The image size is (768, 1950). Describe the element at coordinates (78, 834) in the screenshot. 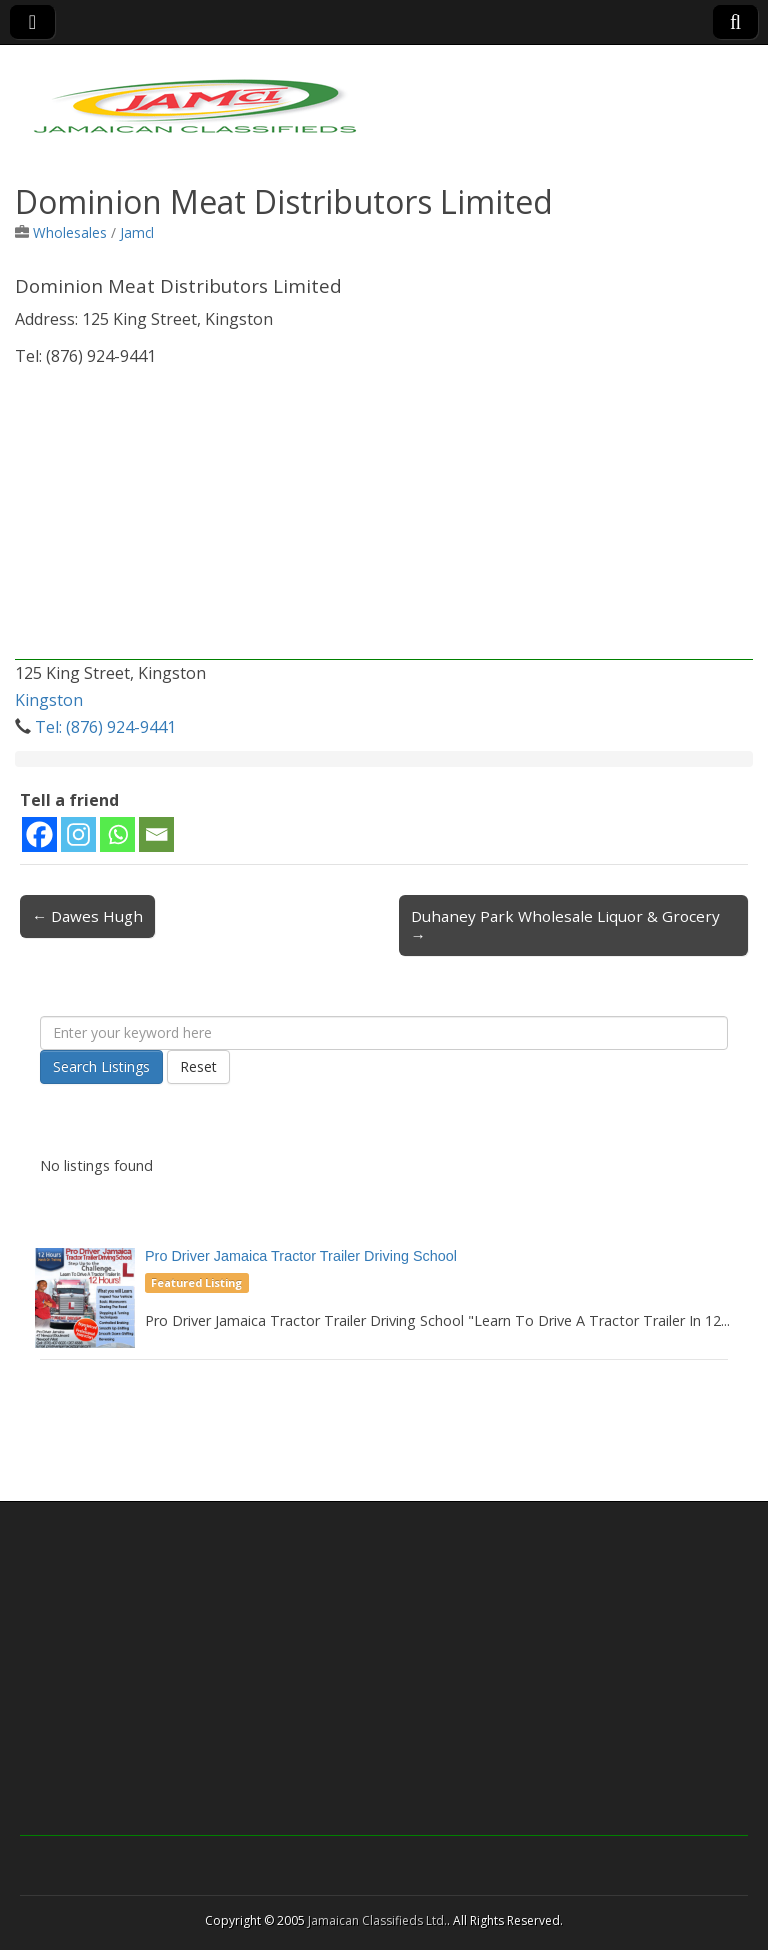

I see `[Instagram]` at that location.